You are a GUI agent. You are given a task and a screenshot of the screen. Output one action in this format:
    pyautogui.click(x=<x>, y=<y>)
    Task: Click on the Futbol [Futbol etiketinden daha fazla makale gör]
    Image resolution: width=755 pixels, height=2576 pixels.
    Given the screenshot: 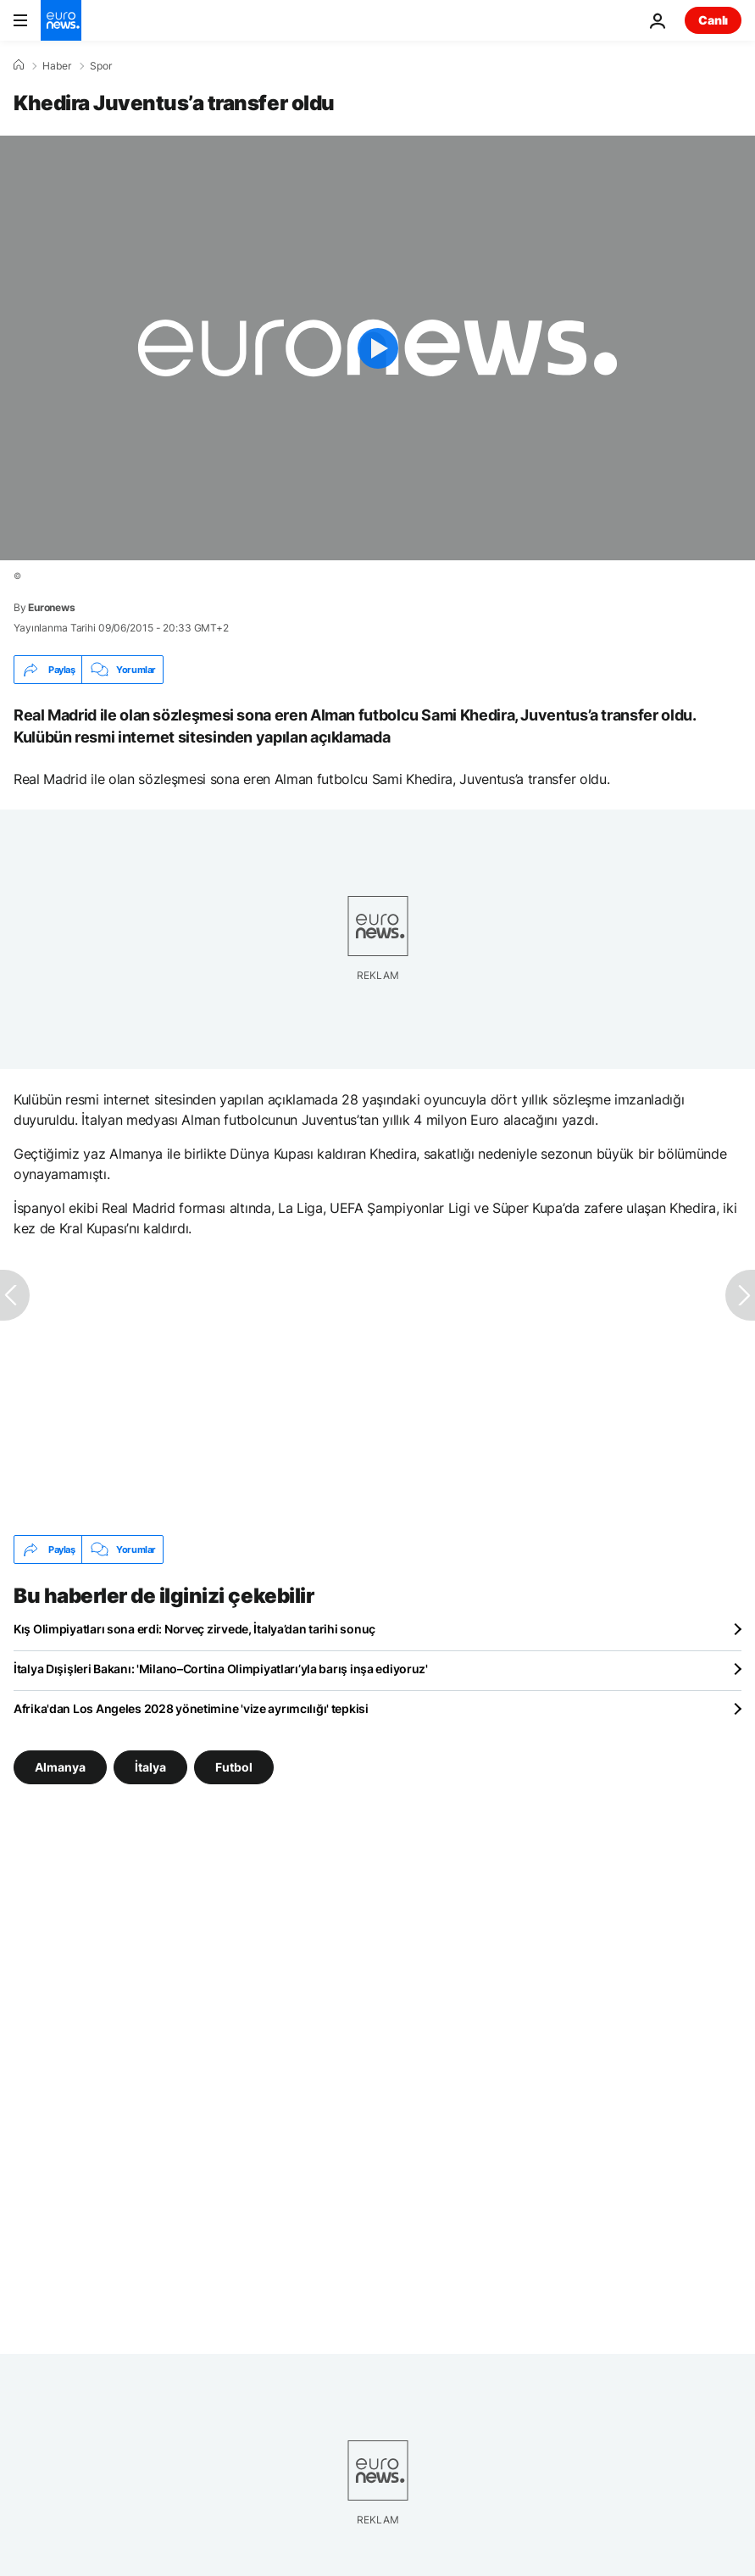 What is the action you would take?
    pyautogui.click(x=234, y=1767)
    